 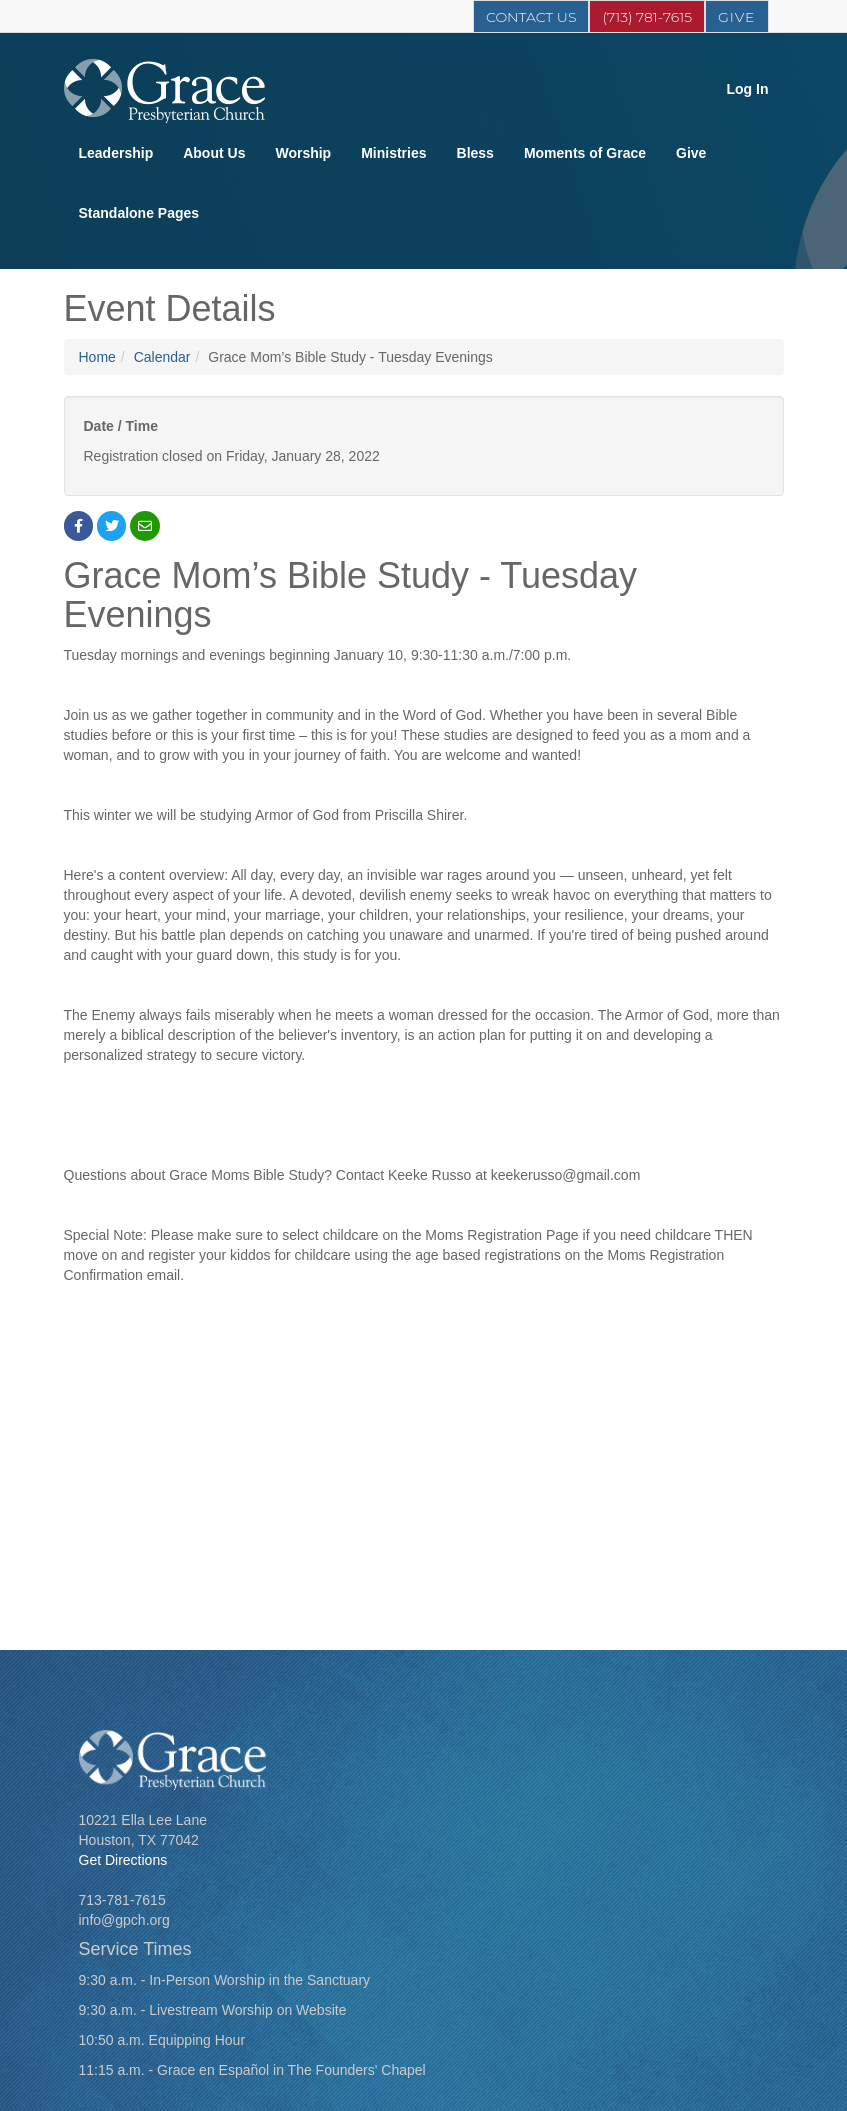 What do you see at coordinates (116, 153) in the screenshot?
I see `Leadership` at bounding box center [116, 153].